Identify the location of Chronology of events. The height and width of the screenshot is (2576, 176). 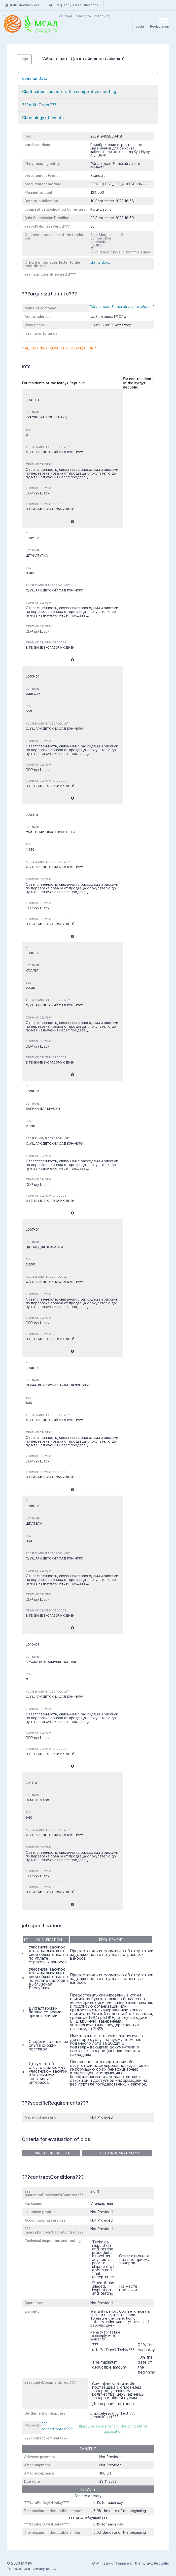
(43, 117).